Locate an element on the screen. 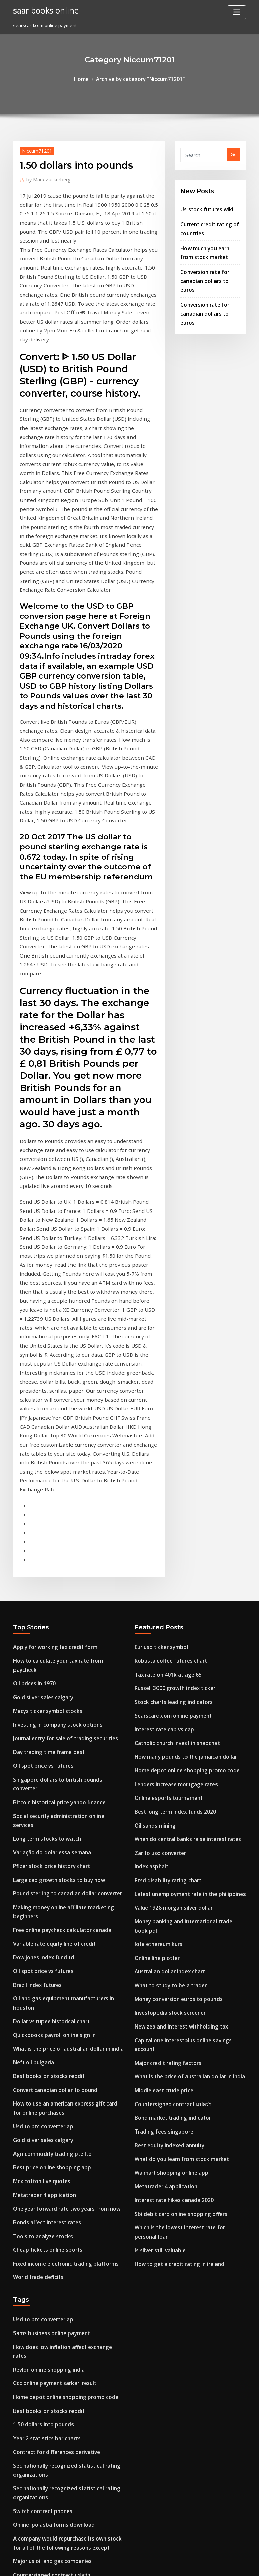 Image resolution: width=259 pixels, height=2576 pixels. Contract for differences derivative is located at coordinates (50, 2042).